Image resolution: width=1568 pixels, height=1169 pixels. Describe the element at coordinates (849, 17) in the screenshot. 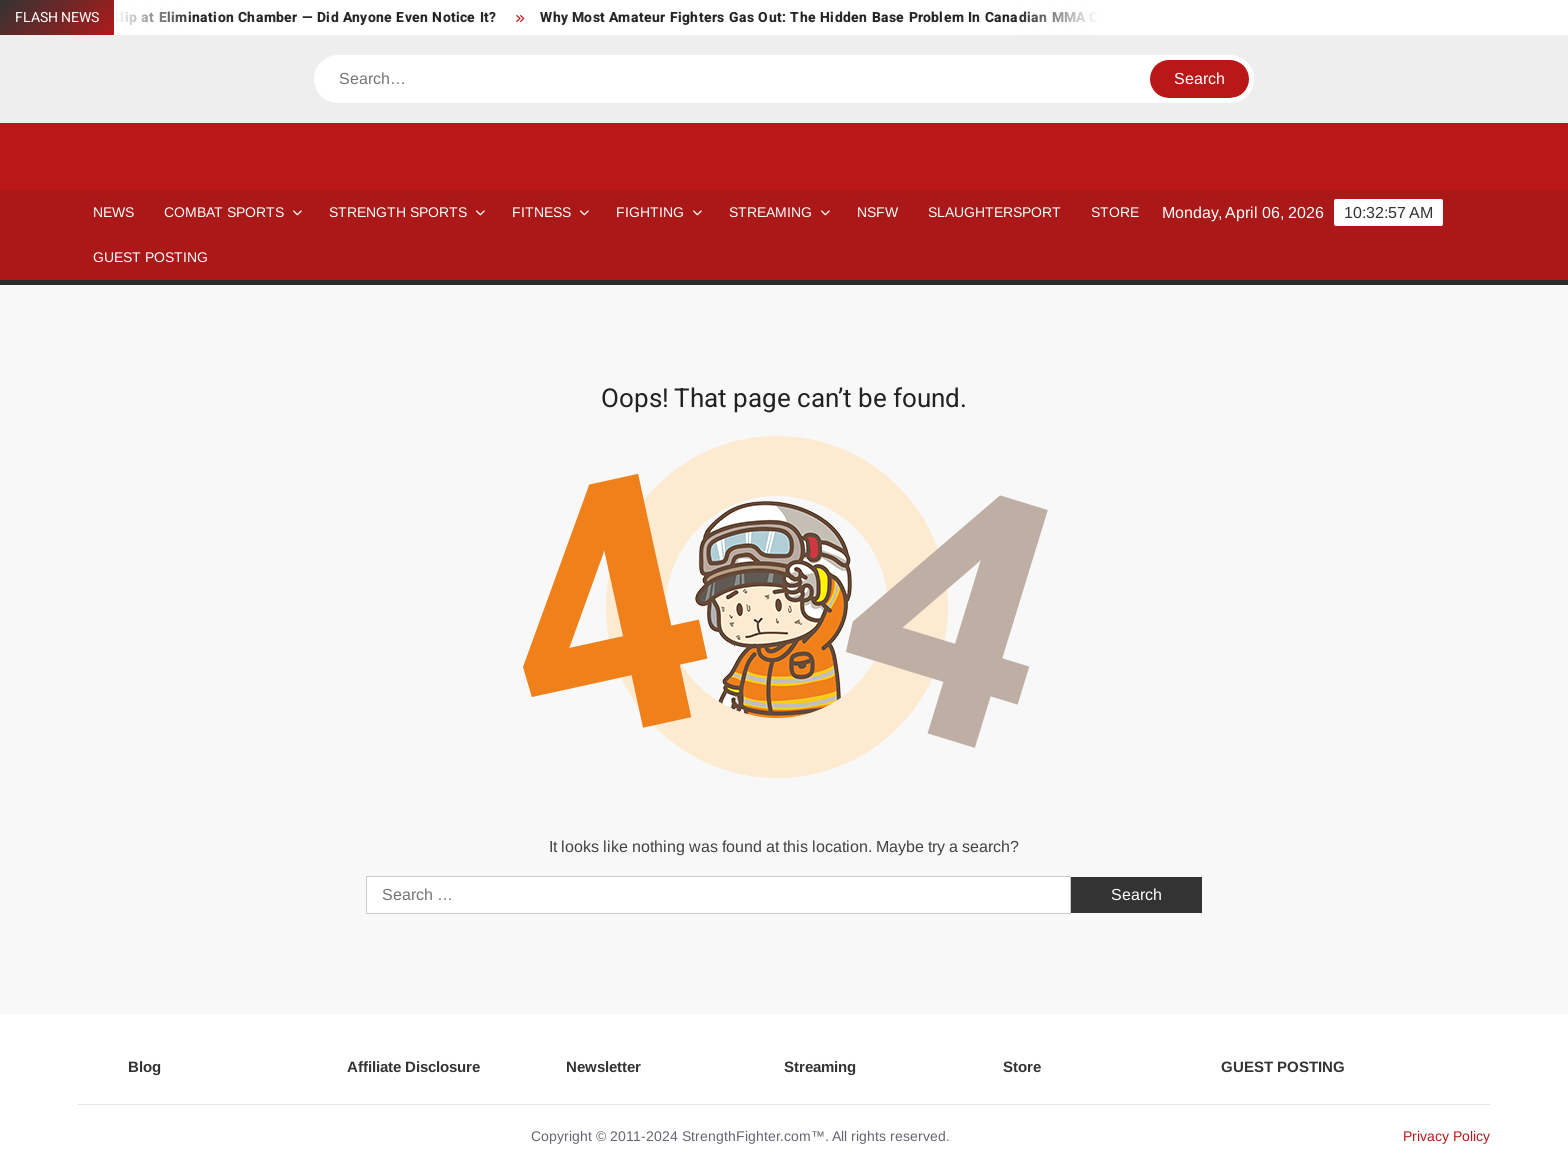

I see `Why Most Amateur Fighters Gas Out: The Hidden Base Problem In Canadian MMA Camps` at that location.